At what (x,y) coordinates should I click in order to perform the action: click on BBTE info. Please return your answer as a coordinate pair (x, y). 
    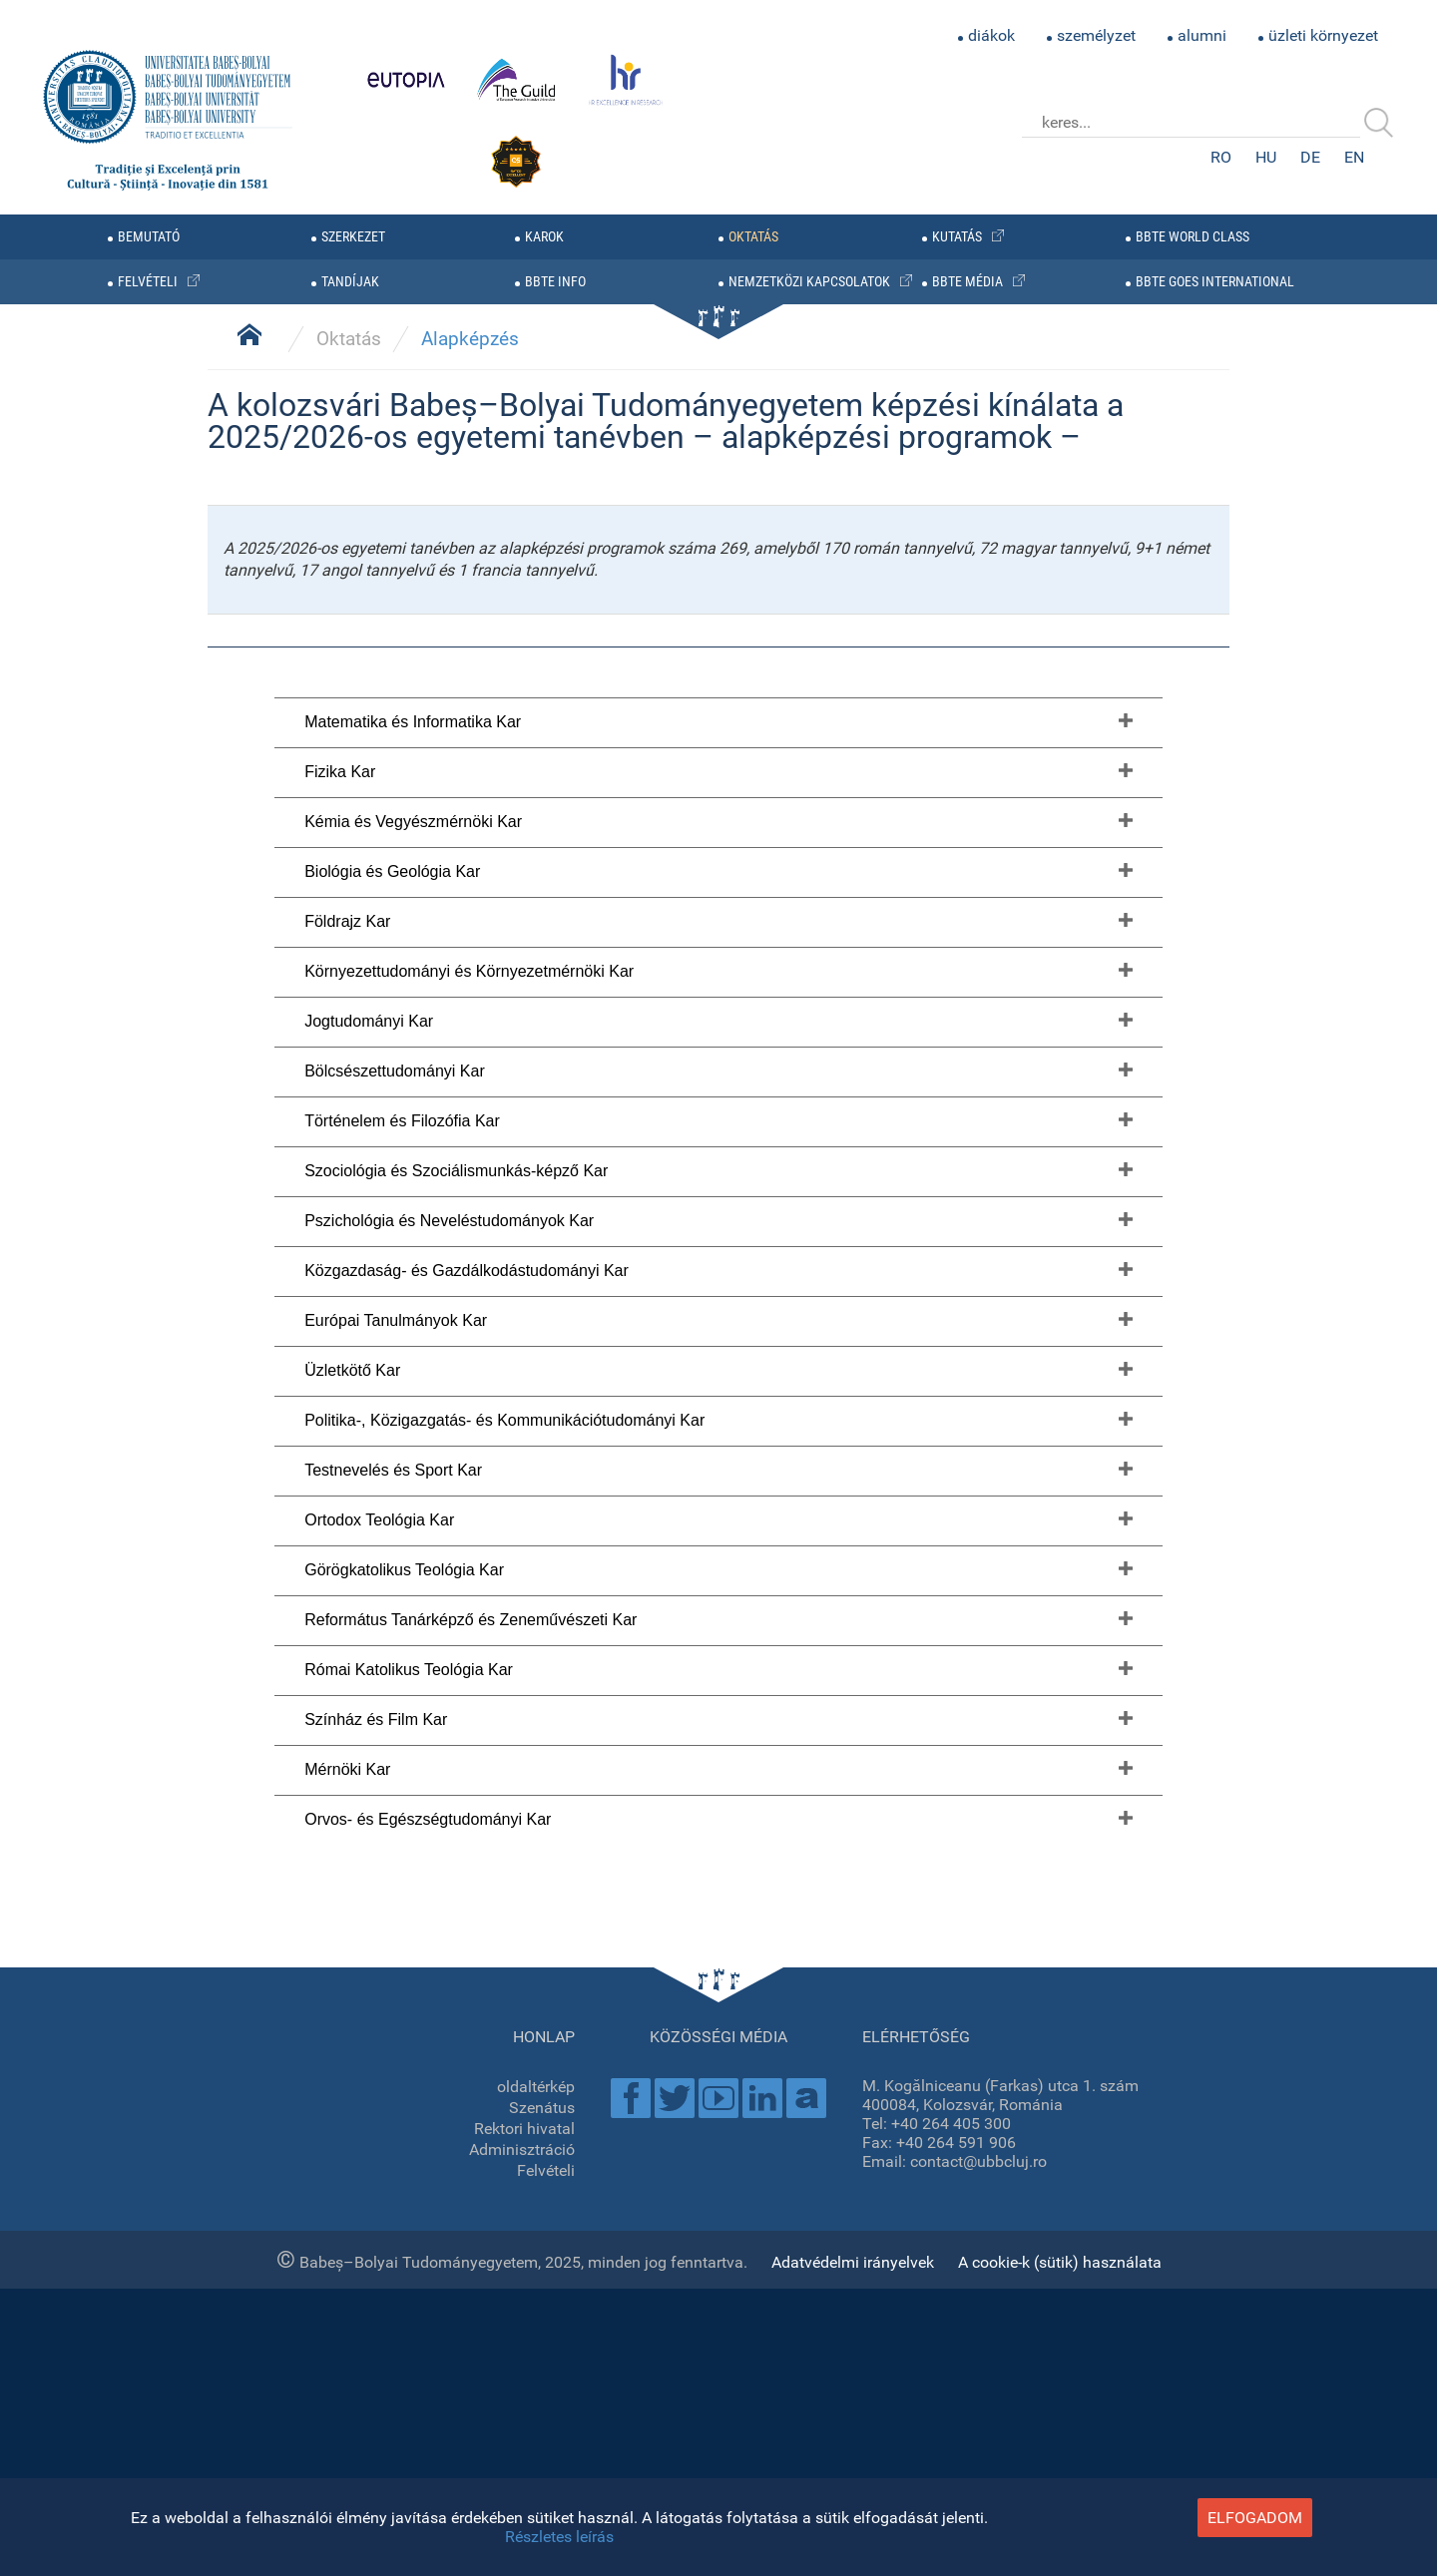
    Looking at the image, I should click on (555, 281).